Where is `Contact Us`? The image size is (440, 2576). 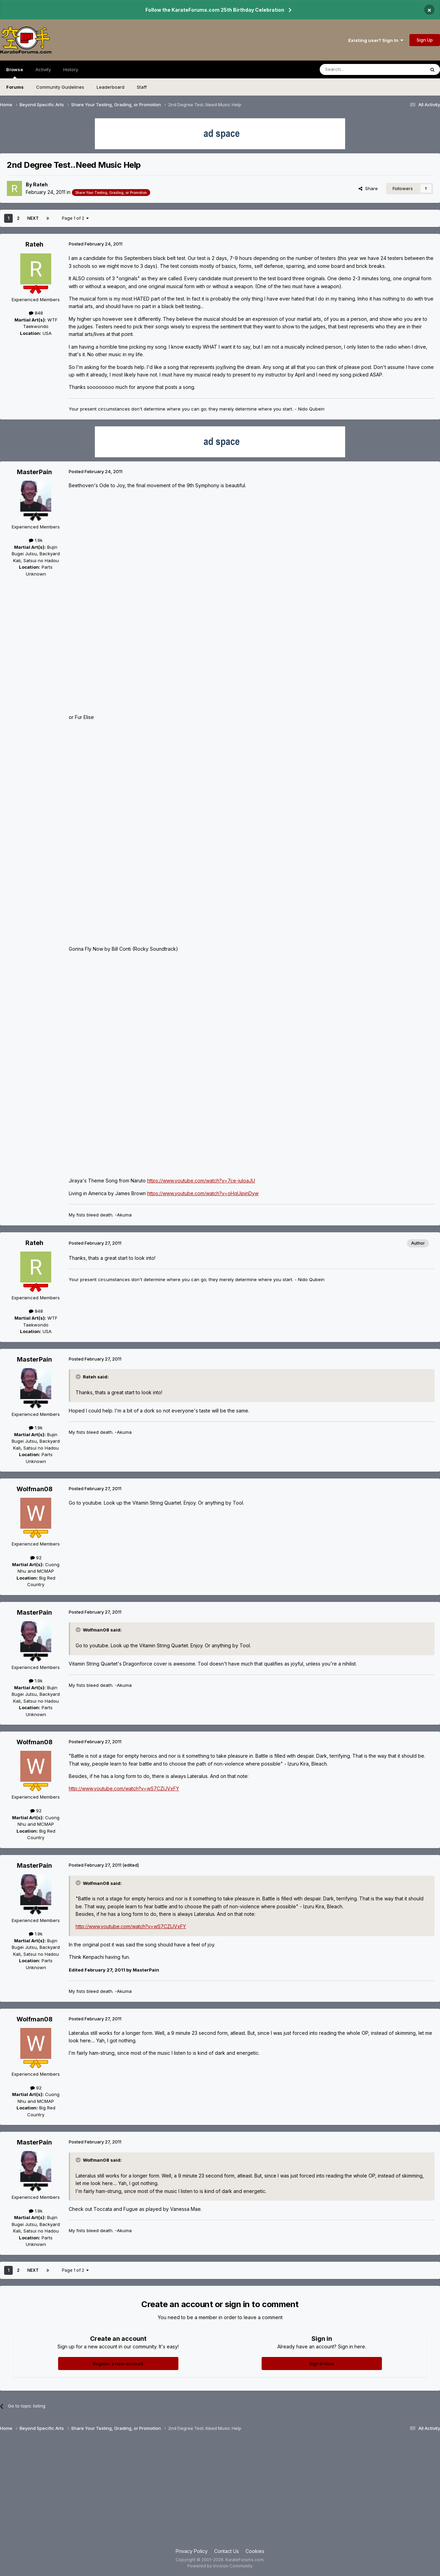
Contact Us is located at coordinates (226, 2551).